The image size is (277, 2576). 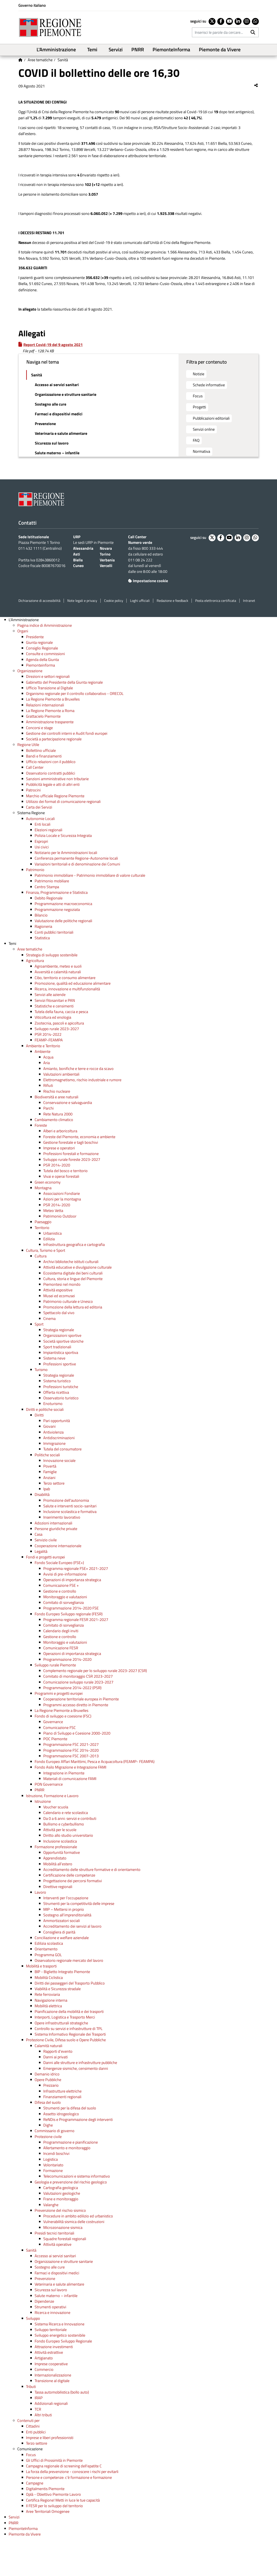 I want to click on Farmaci e dispositivi medici, so click(x=58, y=414).